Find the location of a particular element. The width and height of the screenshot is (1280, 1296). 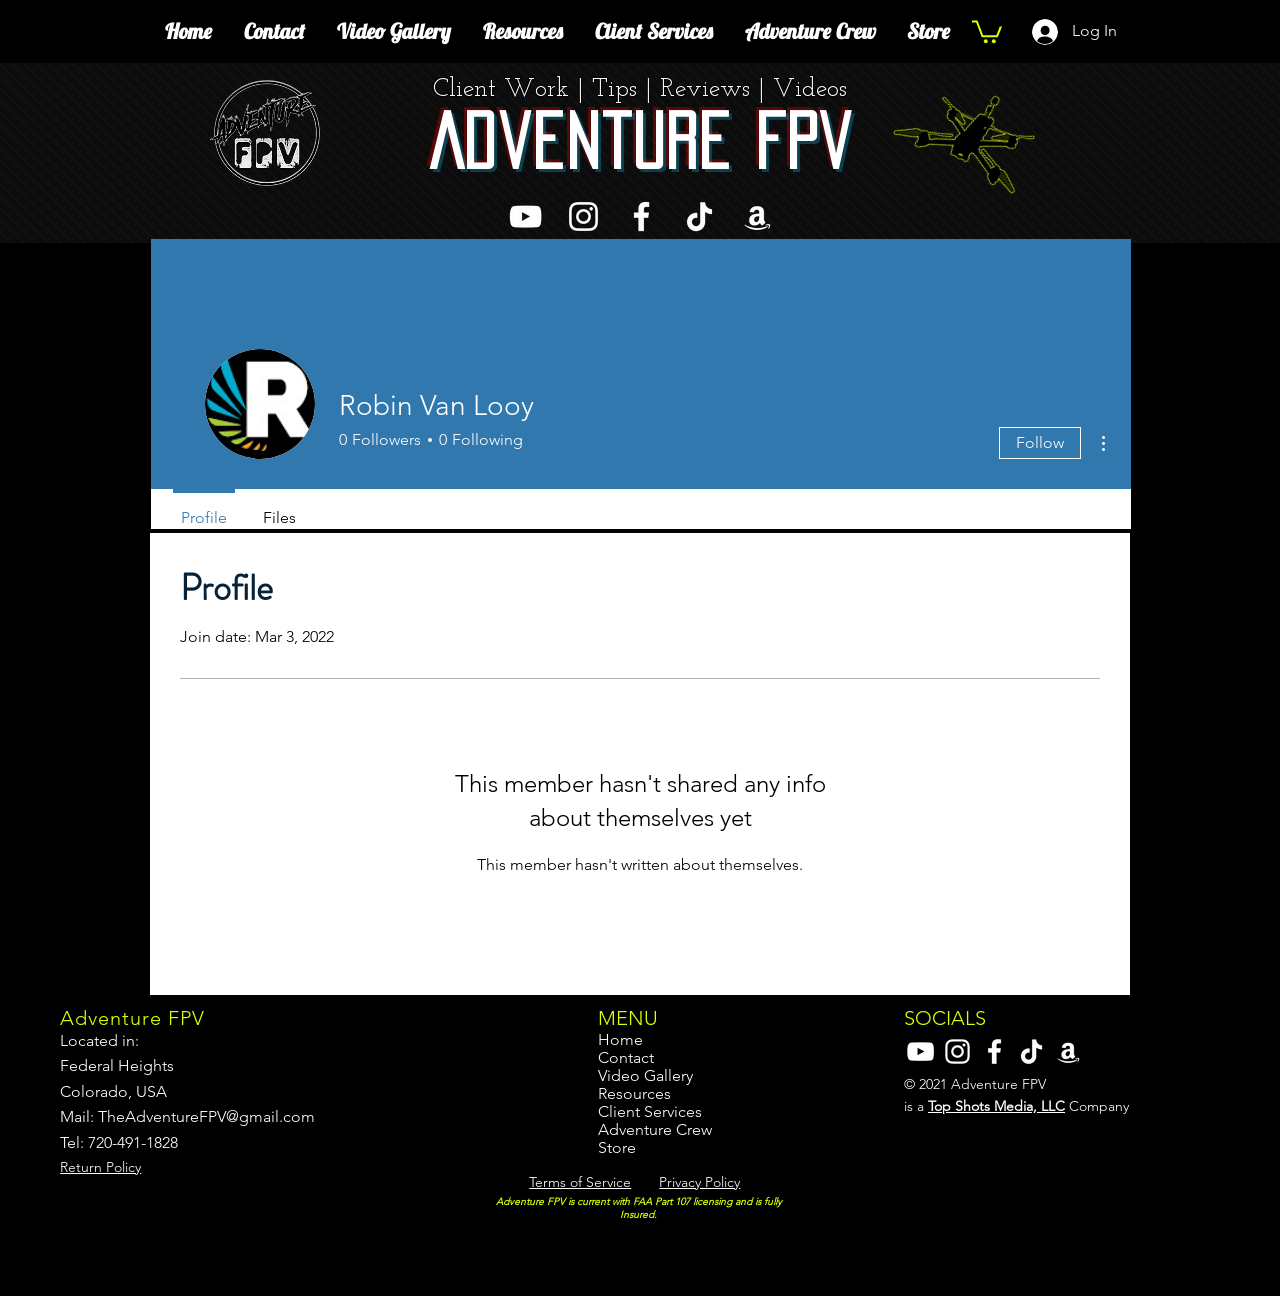

Resources is located at coordinates (634, 1094).